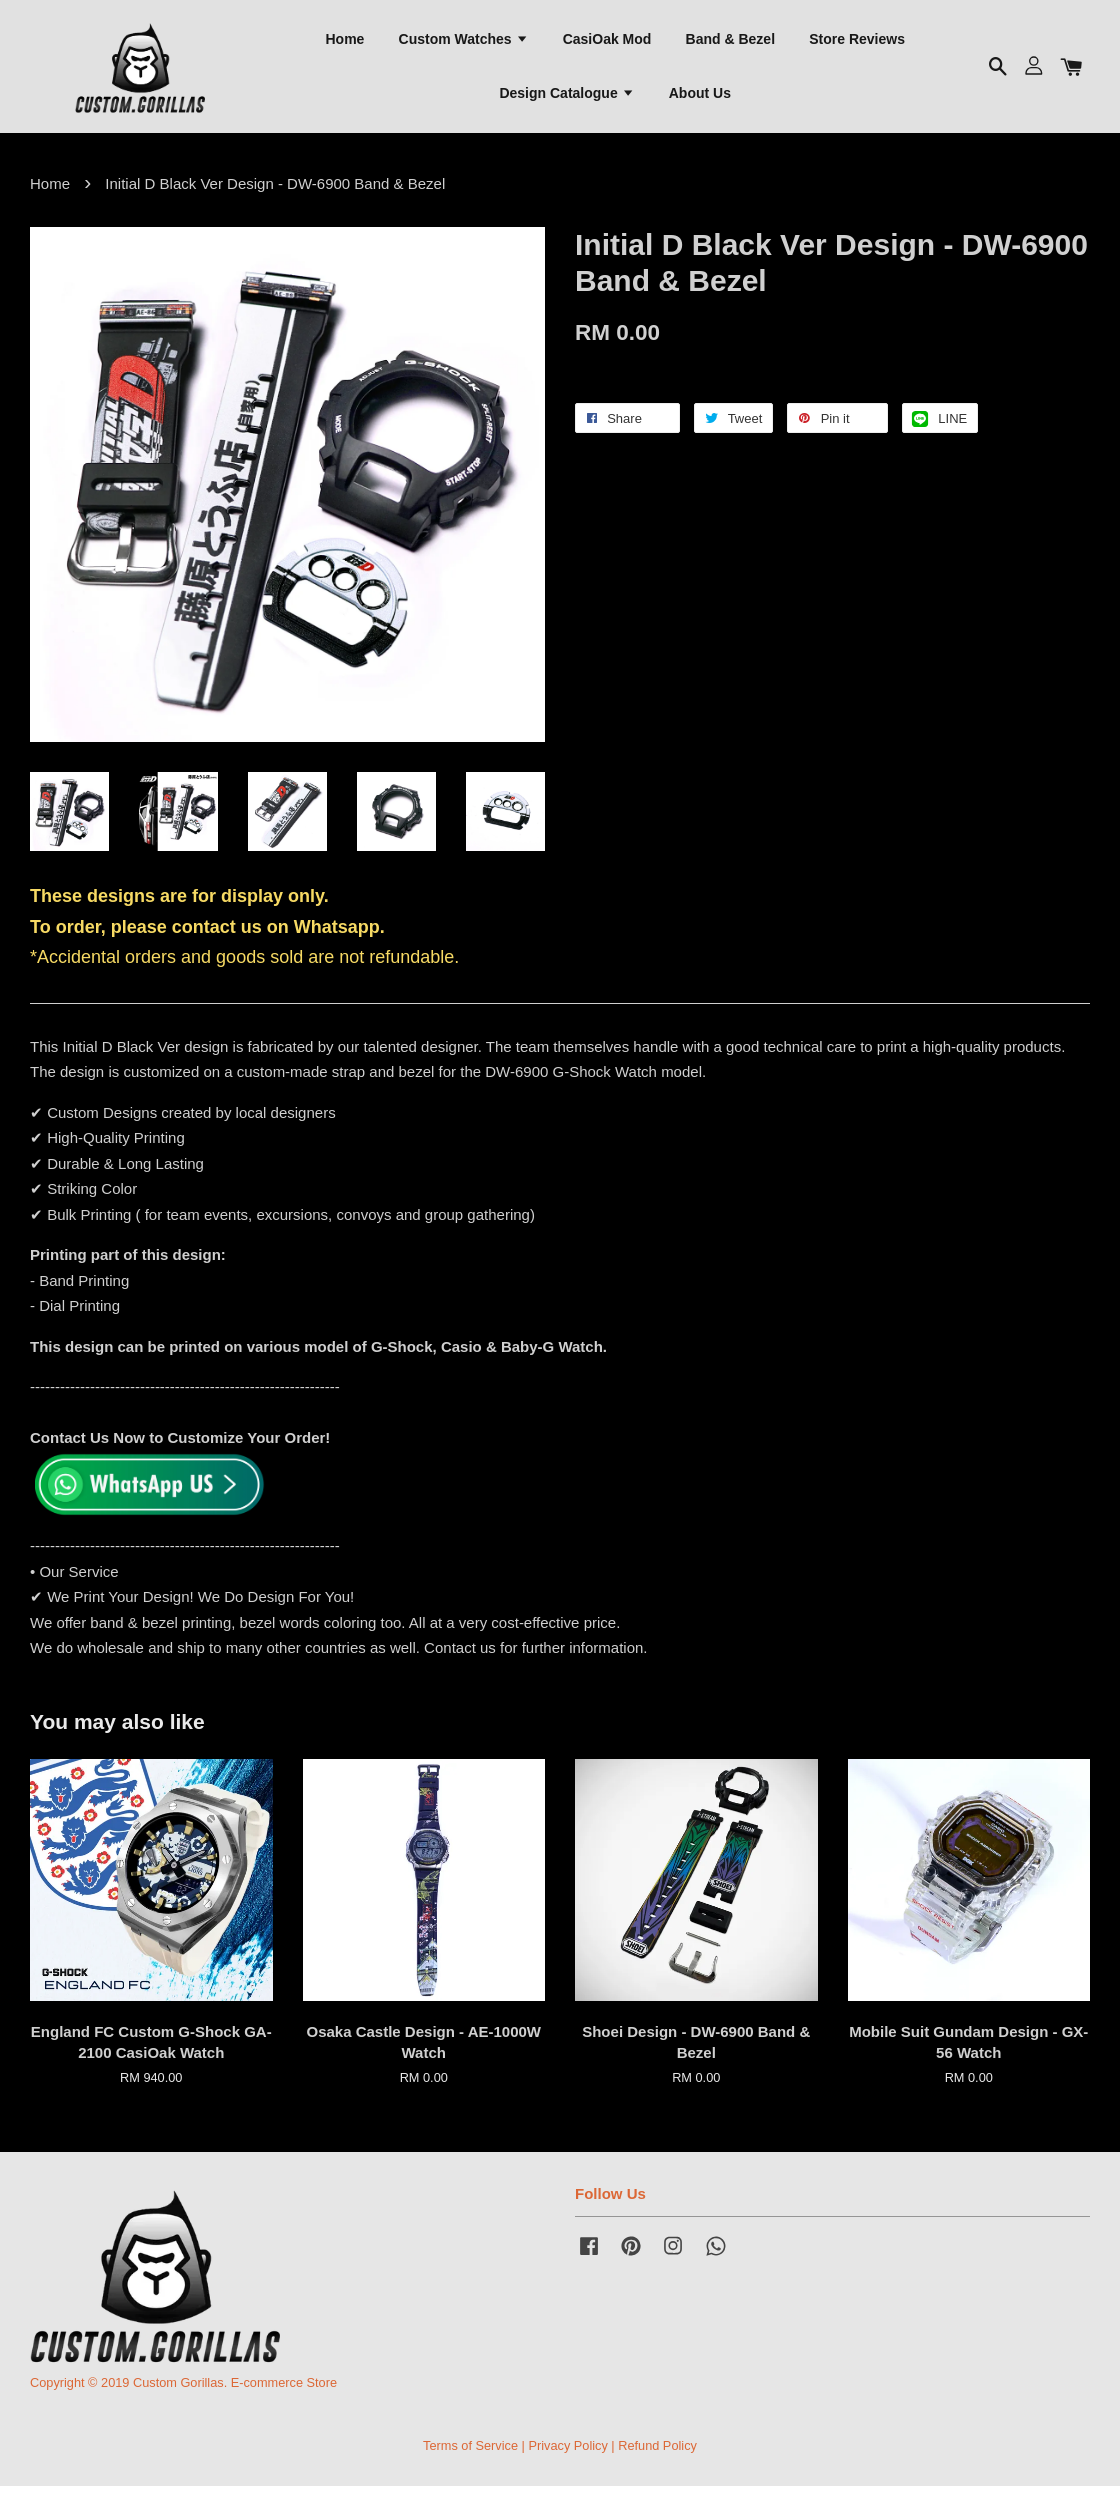  Describe the element at coordinates (567, 2451) in the screenshot. I see `Privacy Policy` at that location.